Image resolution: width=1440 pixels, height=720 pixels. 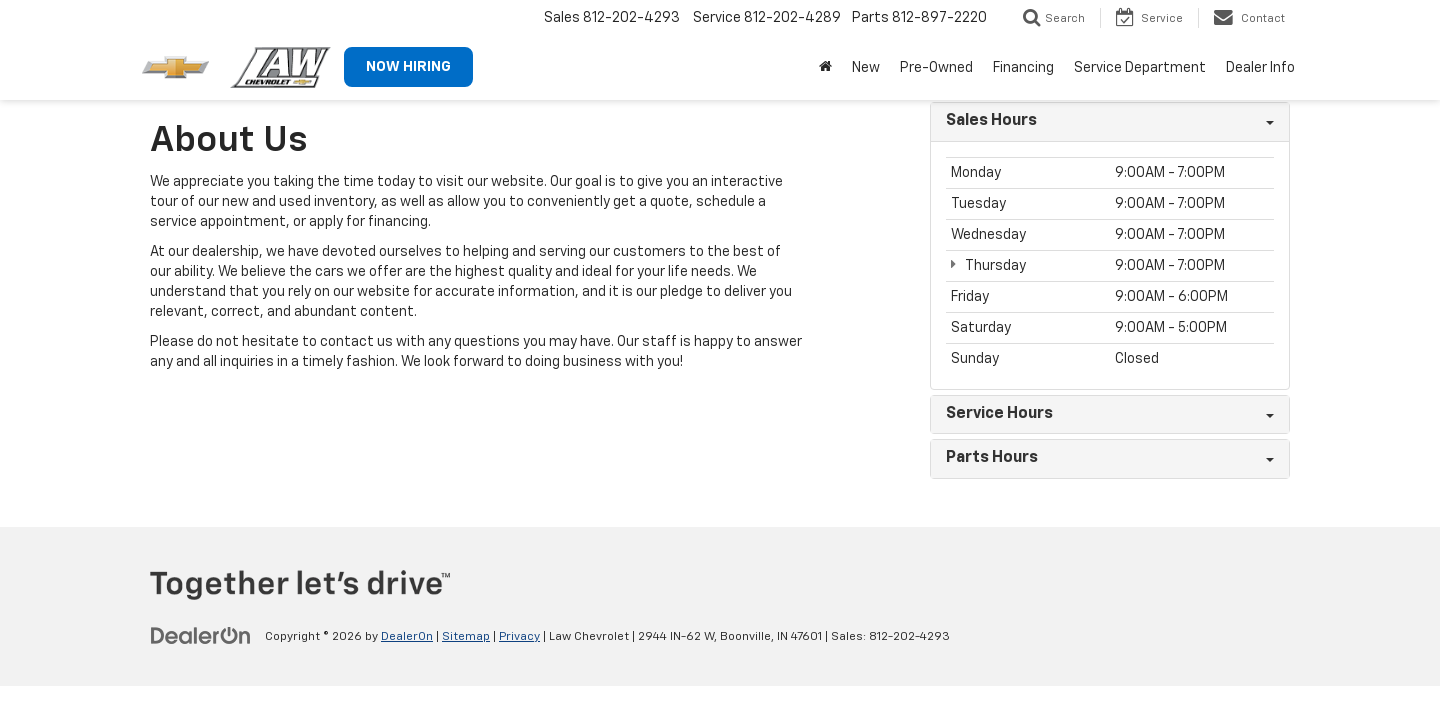 What do you see at coordinates (201, 636) in the screenshot?
I see `[DealerOn]` at bounding box center [201, 636].